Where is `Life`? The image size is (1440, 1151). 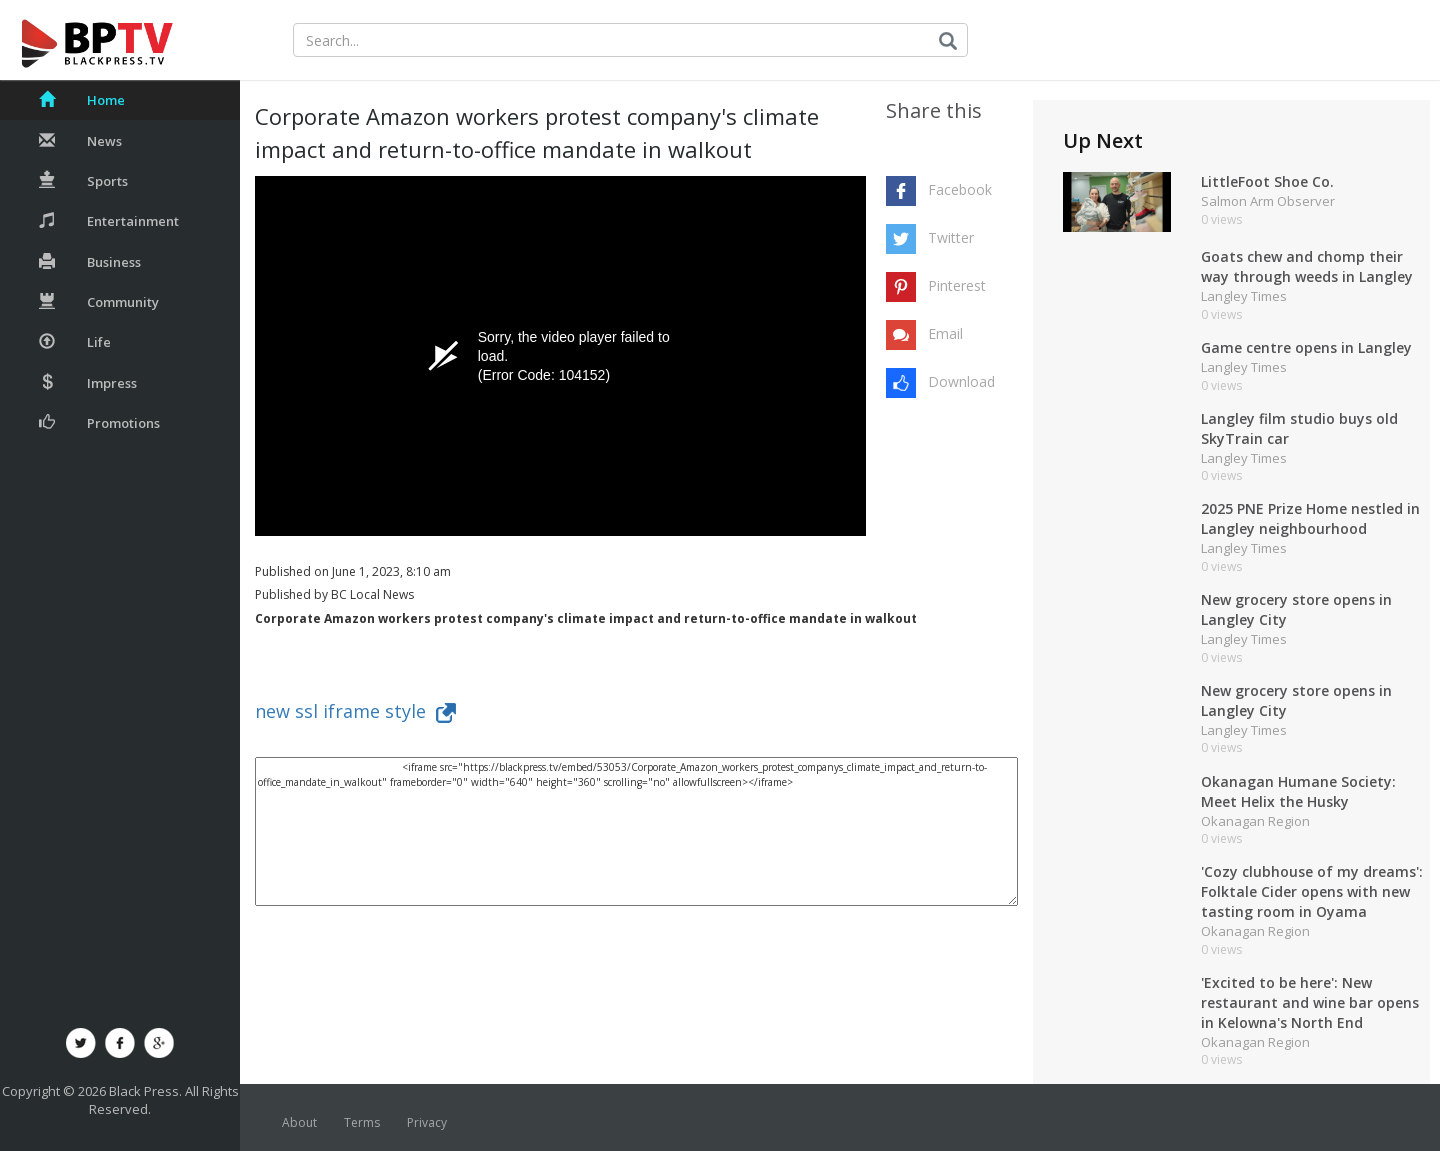 Life is located at coordinates (75, 342).